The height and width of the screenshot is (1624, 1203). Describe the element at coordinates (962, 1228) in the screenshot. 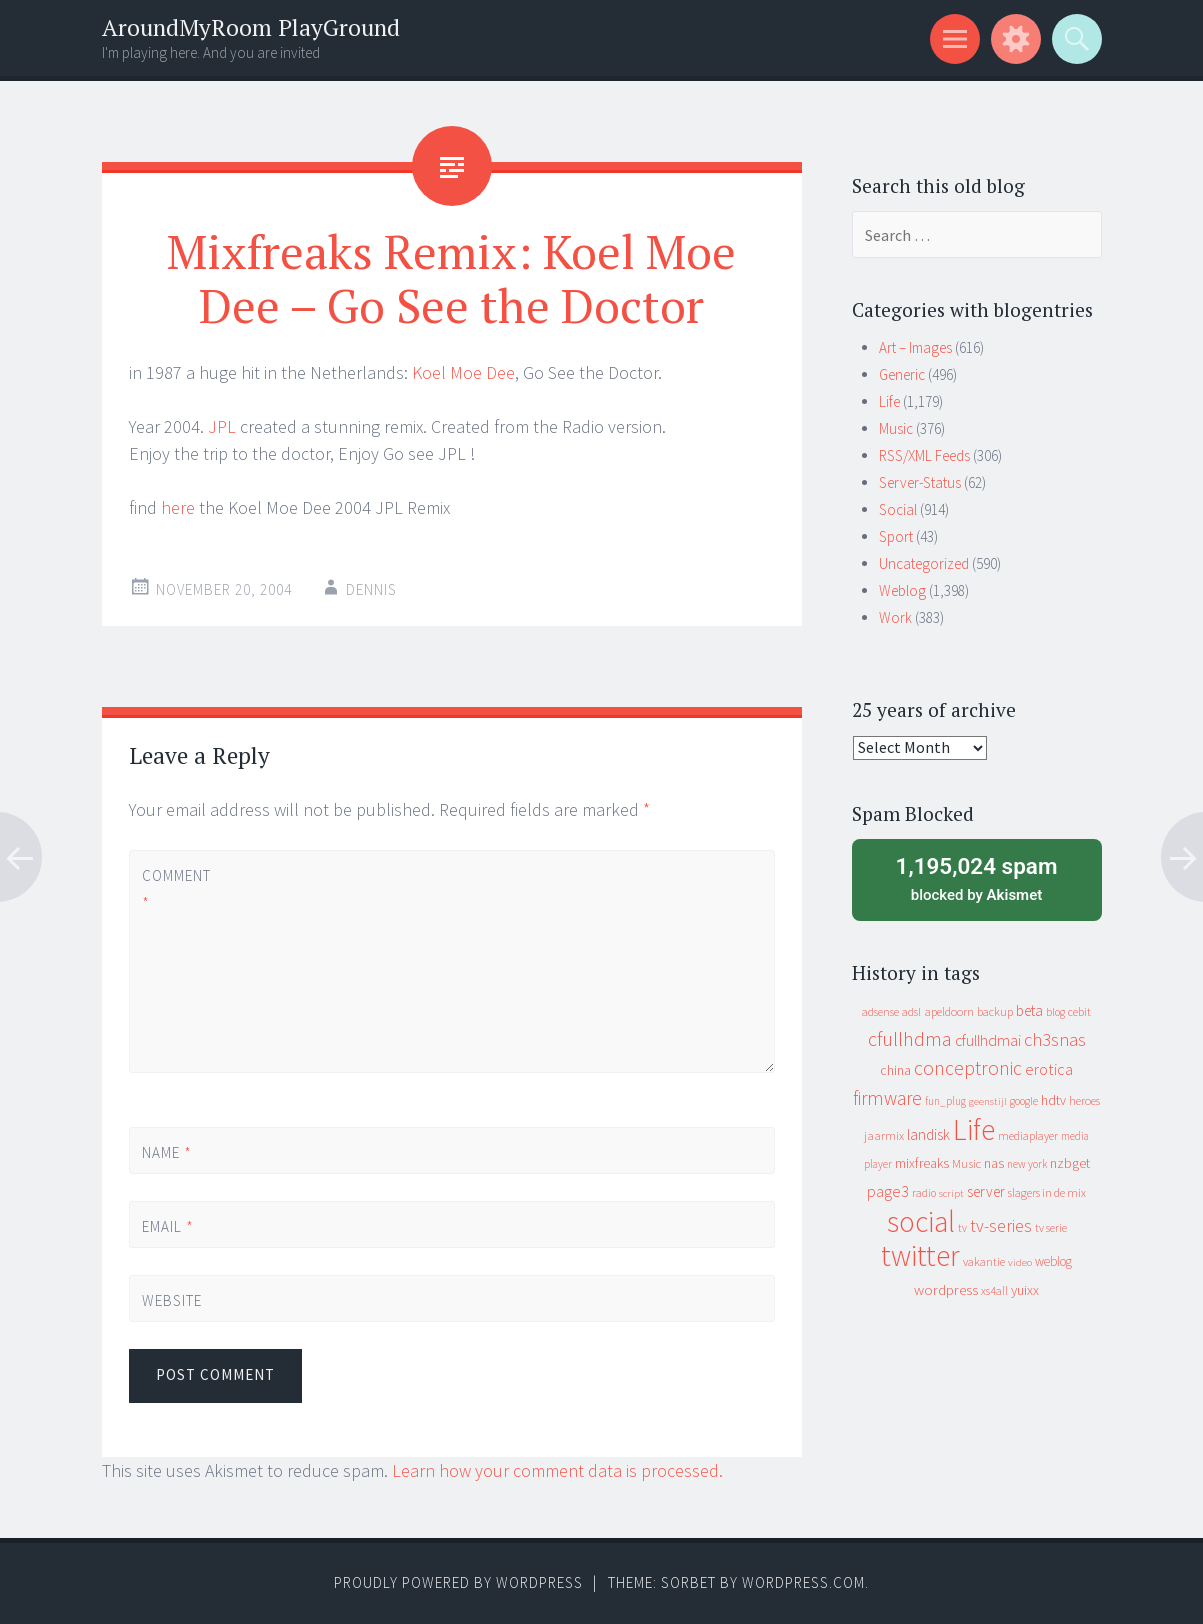

I see `tv [tv (8 items)]` at that location.